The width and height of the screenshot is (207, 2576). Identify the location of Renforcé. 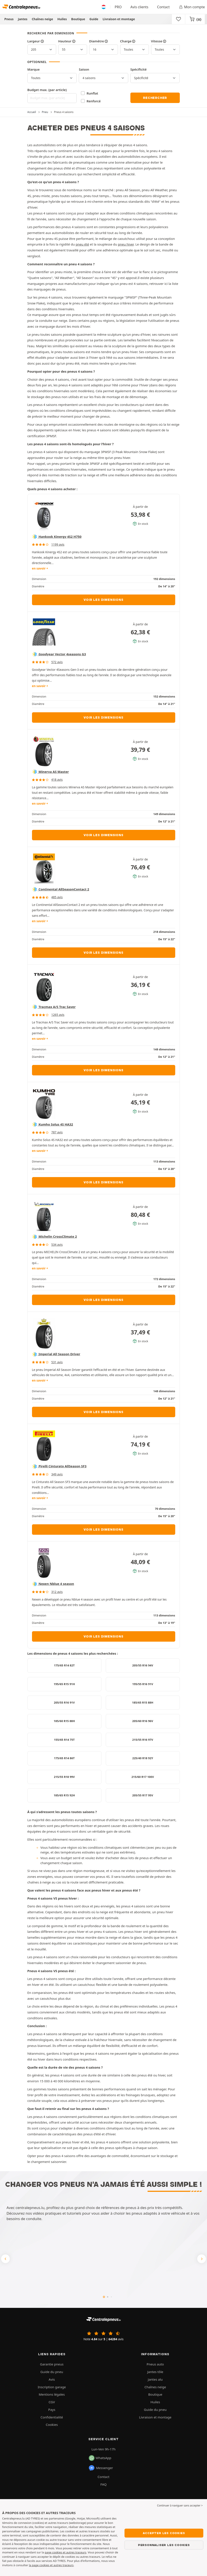
(94, 101).